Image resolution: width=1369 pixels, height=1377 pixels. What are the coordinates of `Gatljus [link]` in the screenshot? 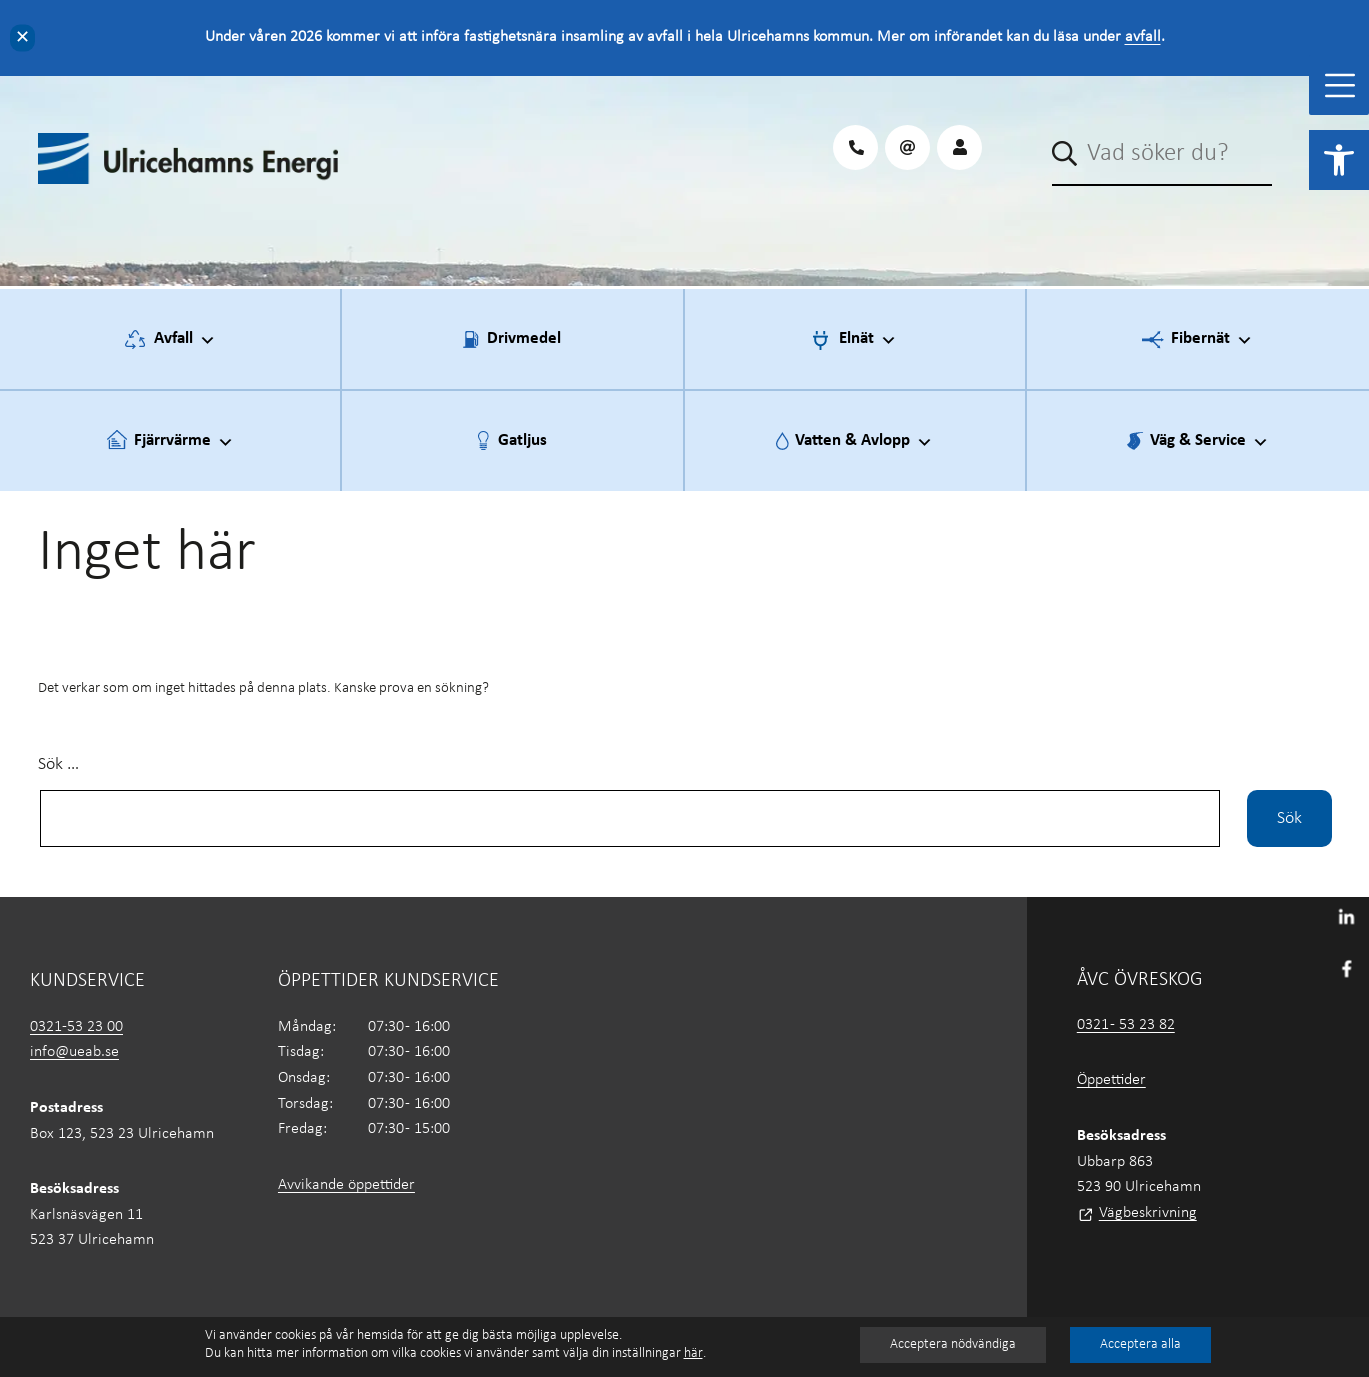 It's located at (522, 440).